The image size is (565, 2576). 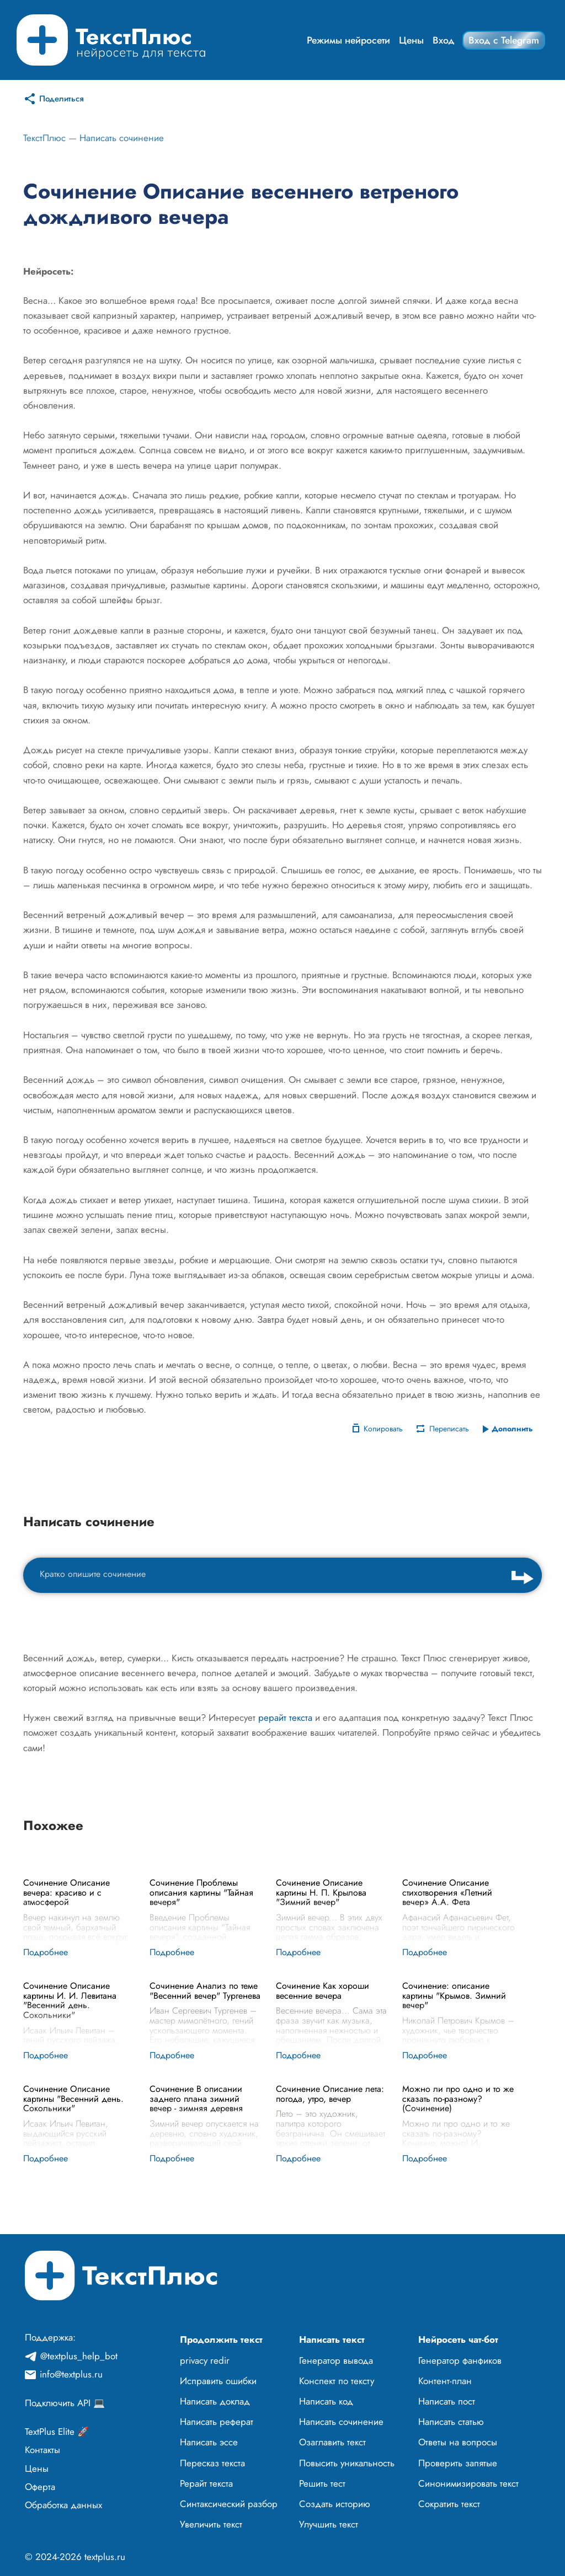 I want to click on Написать код, so click(x=326, y=2401).